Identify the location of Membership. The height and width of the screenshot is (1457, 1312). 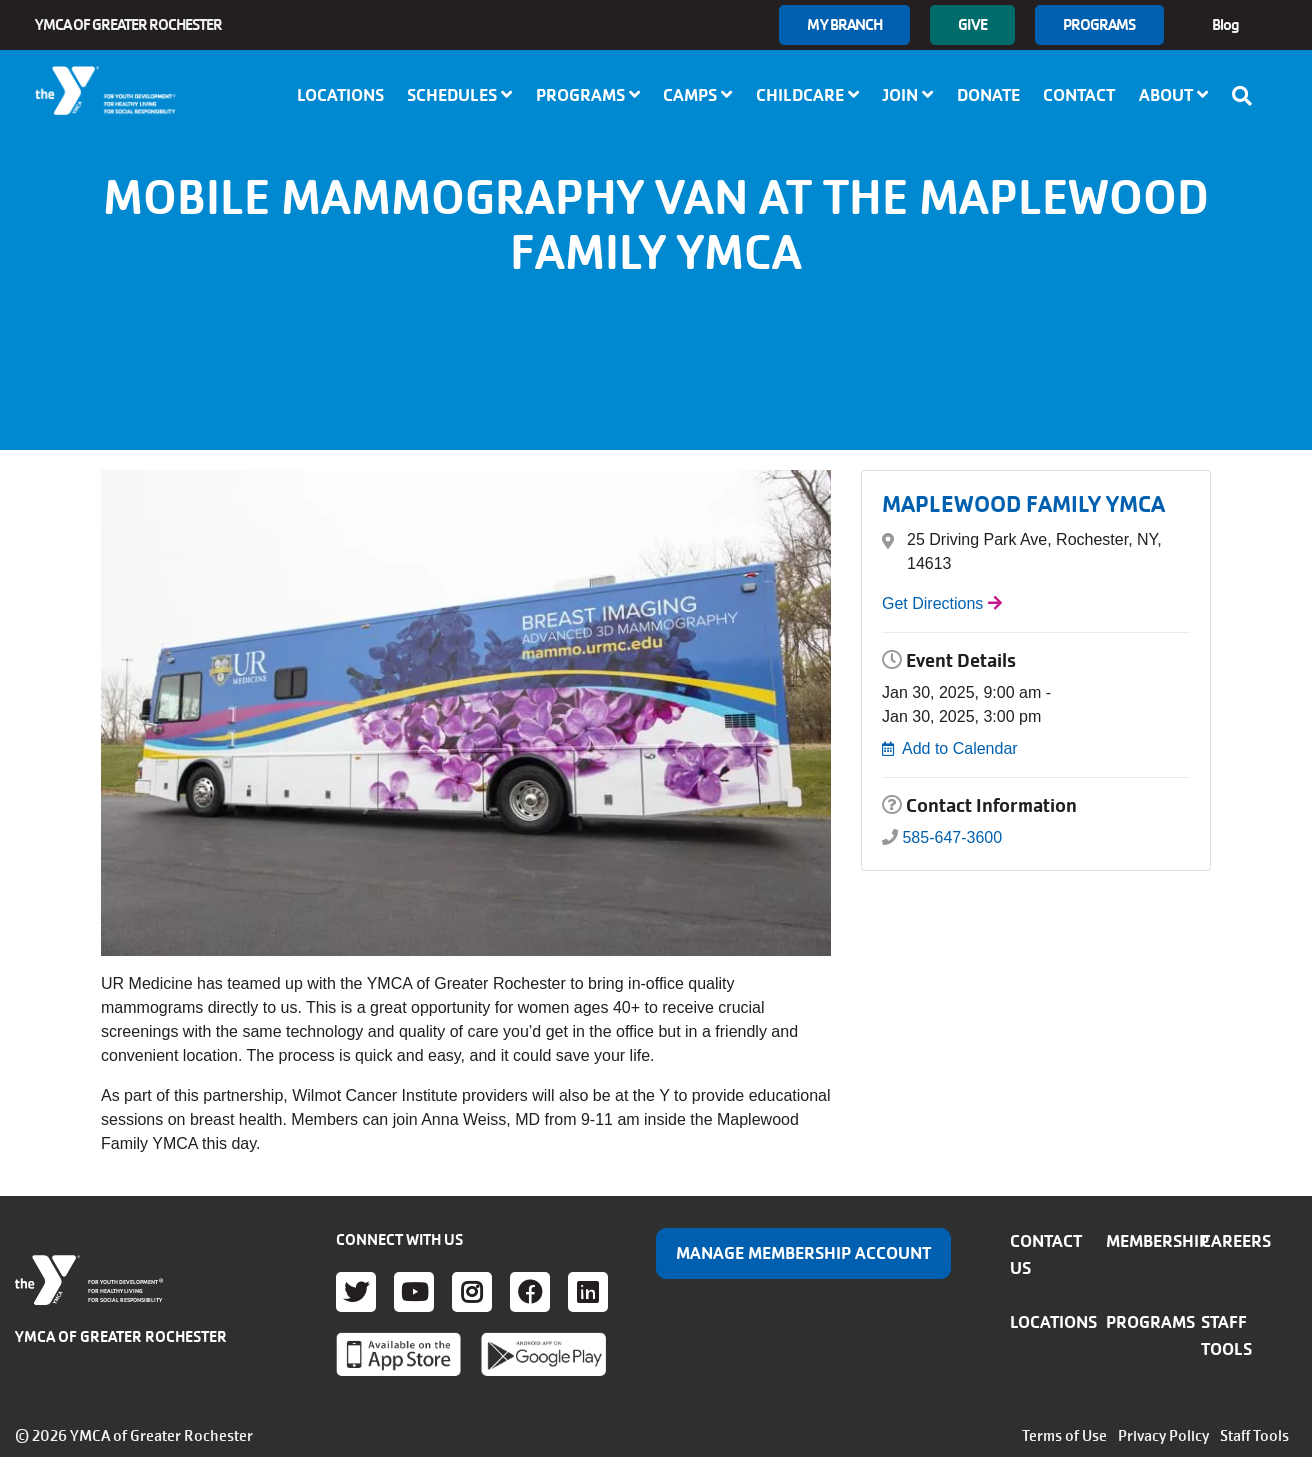
(1157, 1241).